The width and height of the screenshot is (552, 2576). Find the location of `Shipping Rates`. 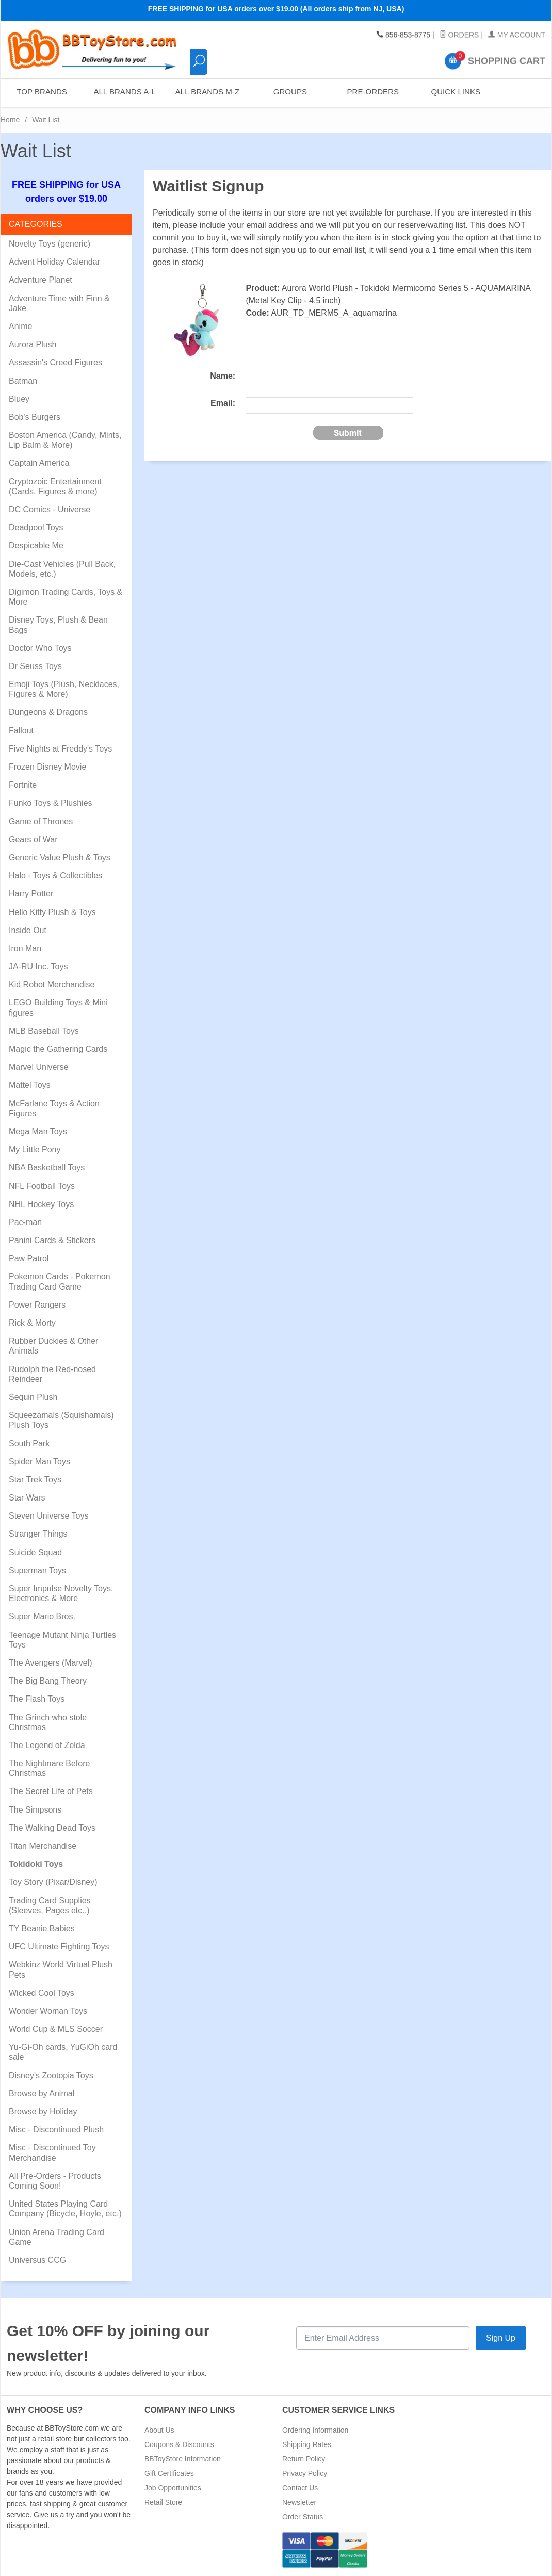

Shipping Rates is located at coordinates (306, 2444).